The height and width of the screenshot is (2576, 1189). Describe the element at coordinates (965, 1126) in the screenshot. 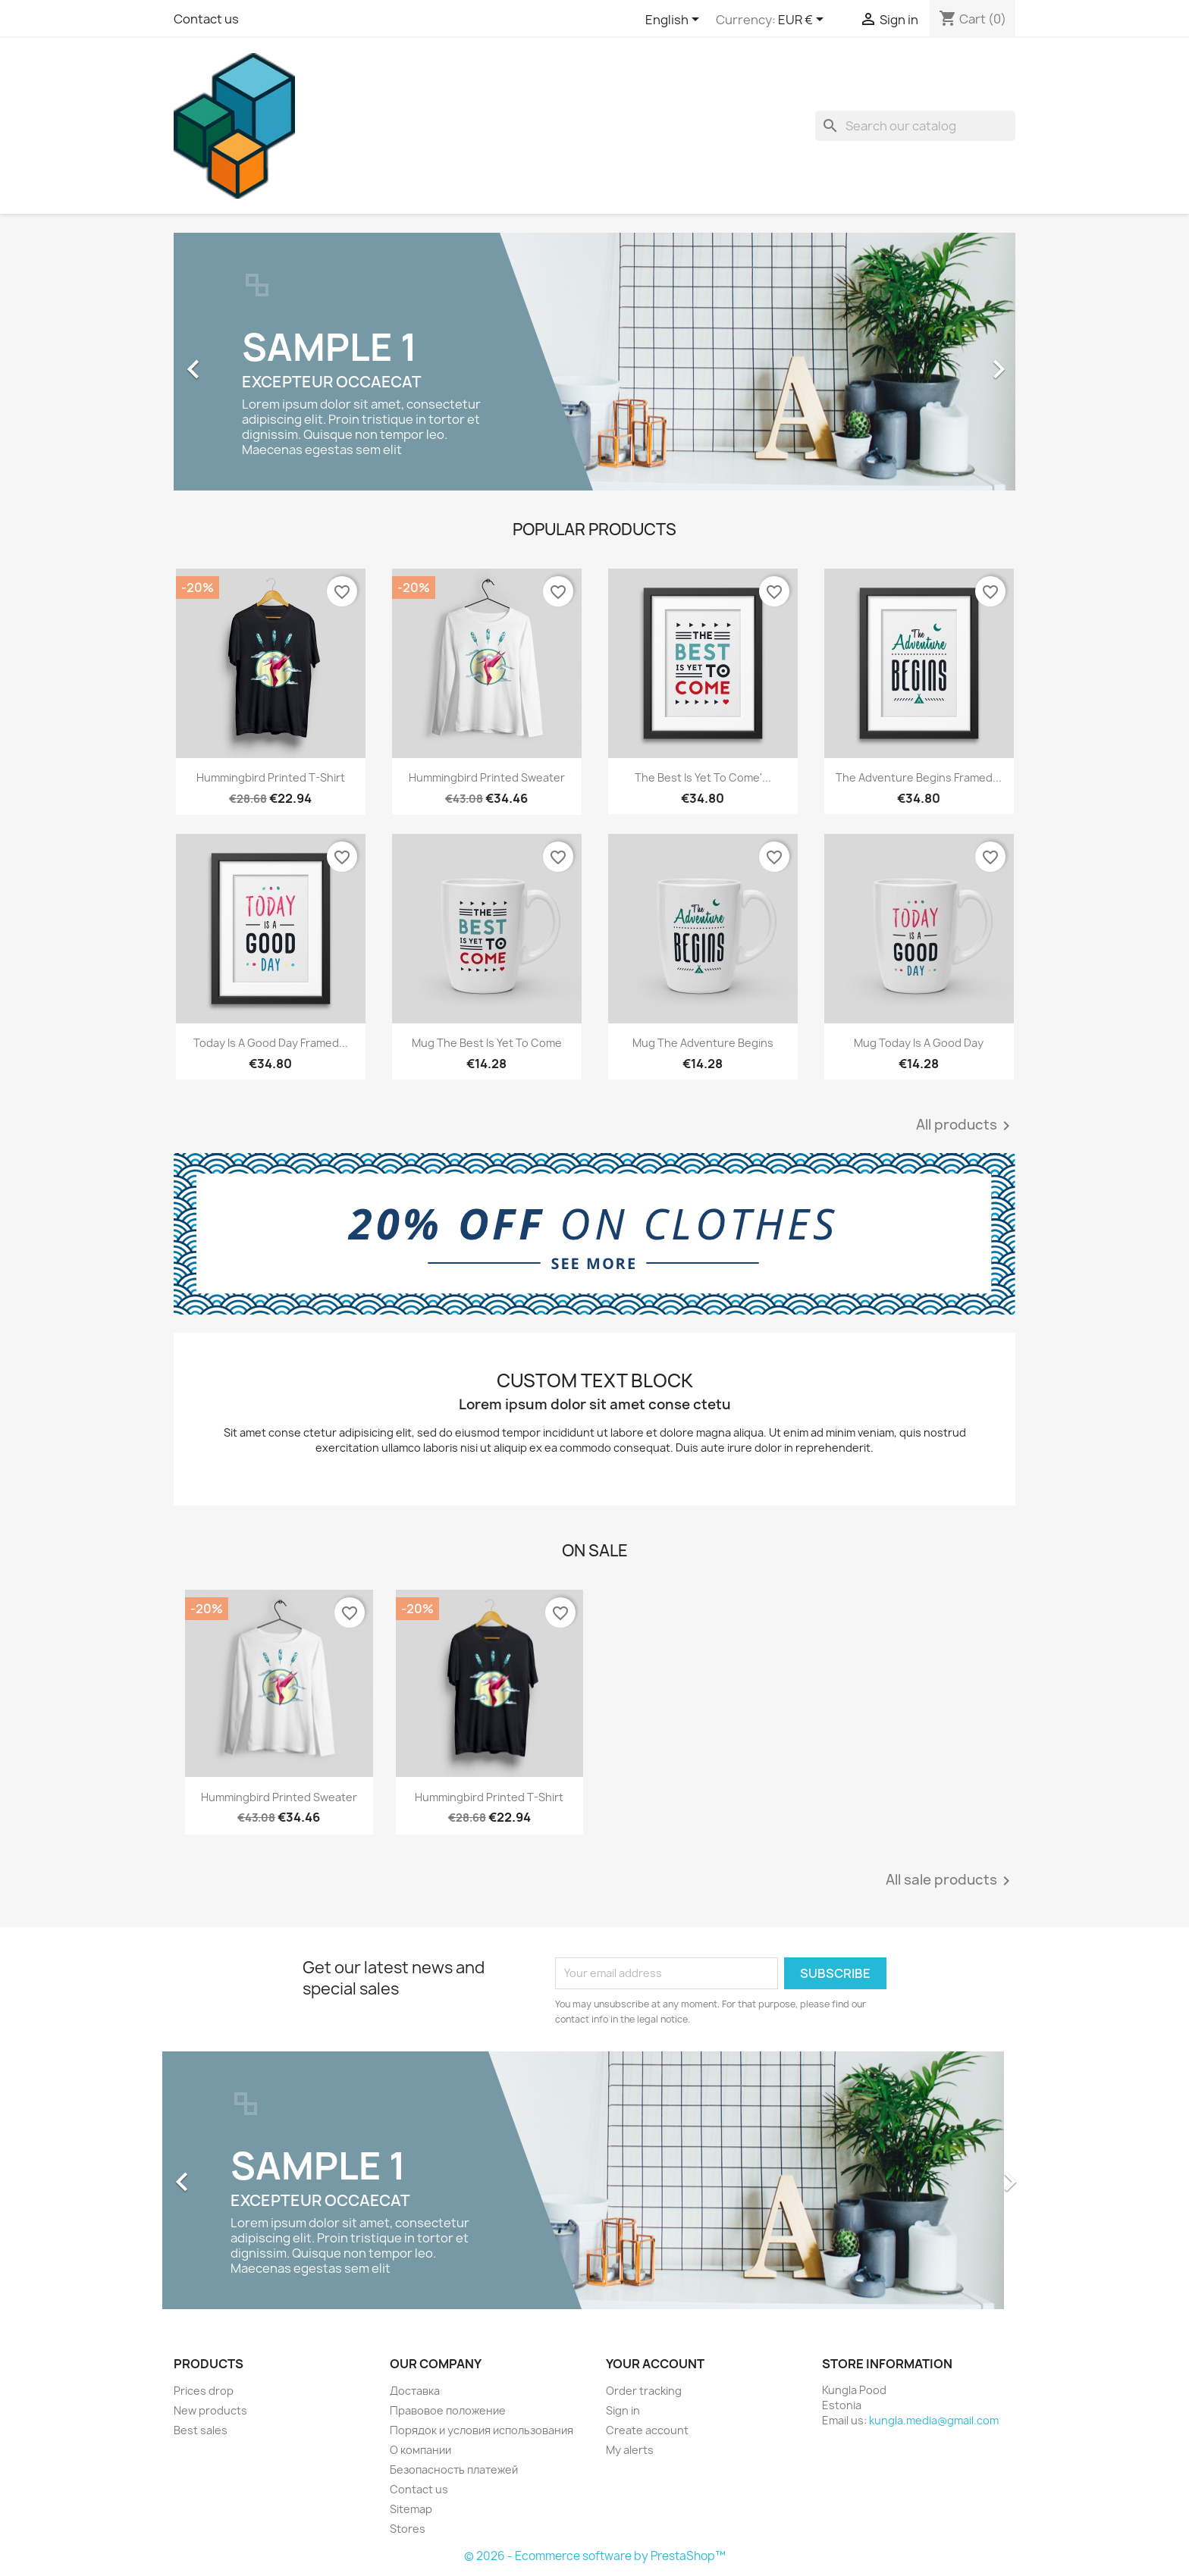

I see `All products` at that location.